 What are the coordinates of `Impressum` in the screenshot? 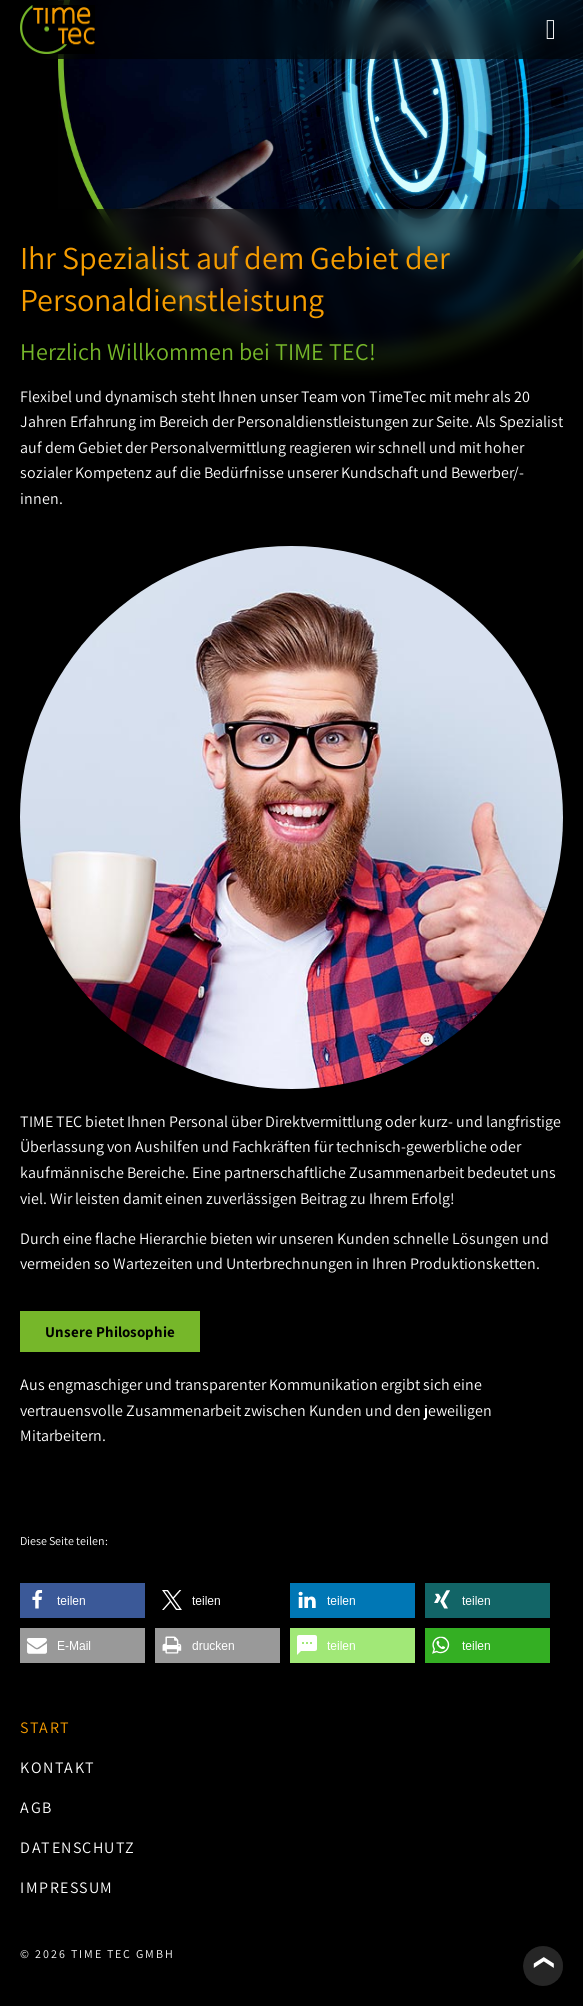 It's located at (67, 1887).